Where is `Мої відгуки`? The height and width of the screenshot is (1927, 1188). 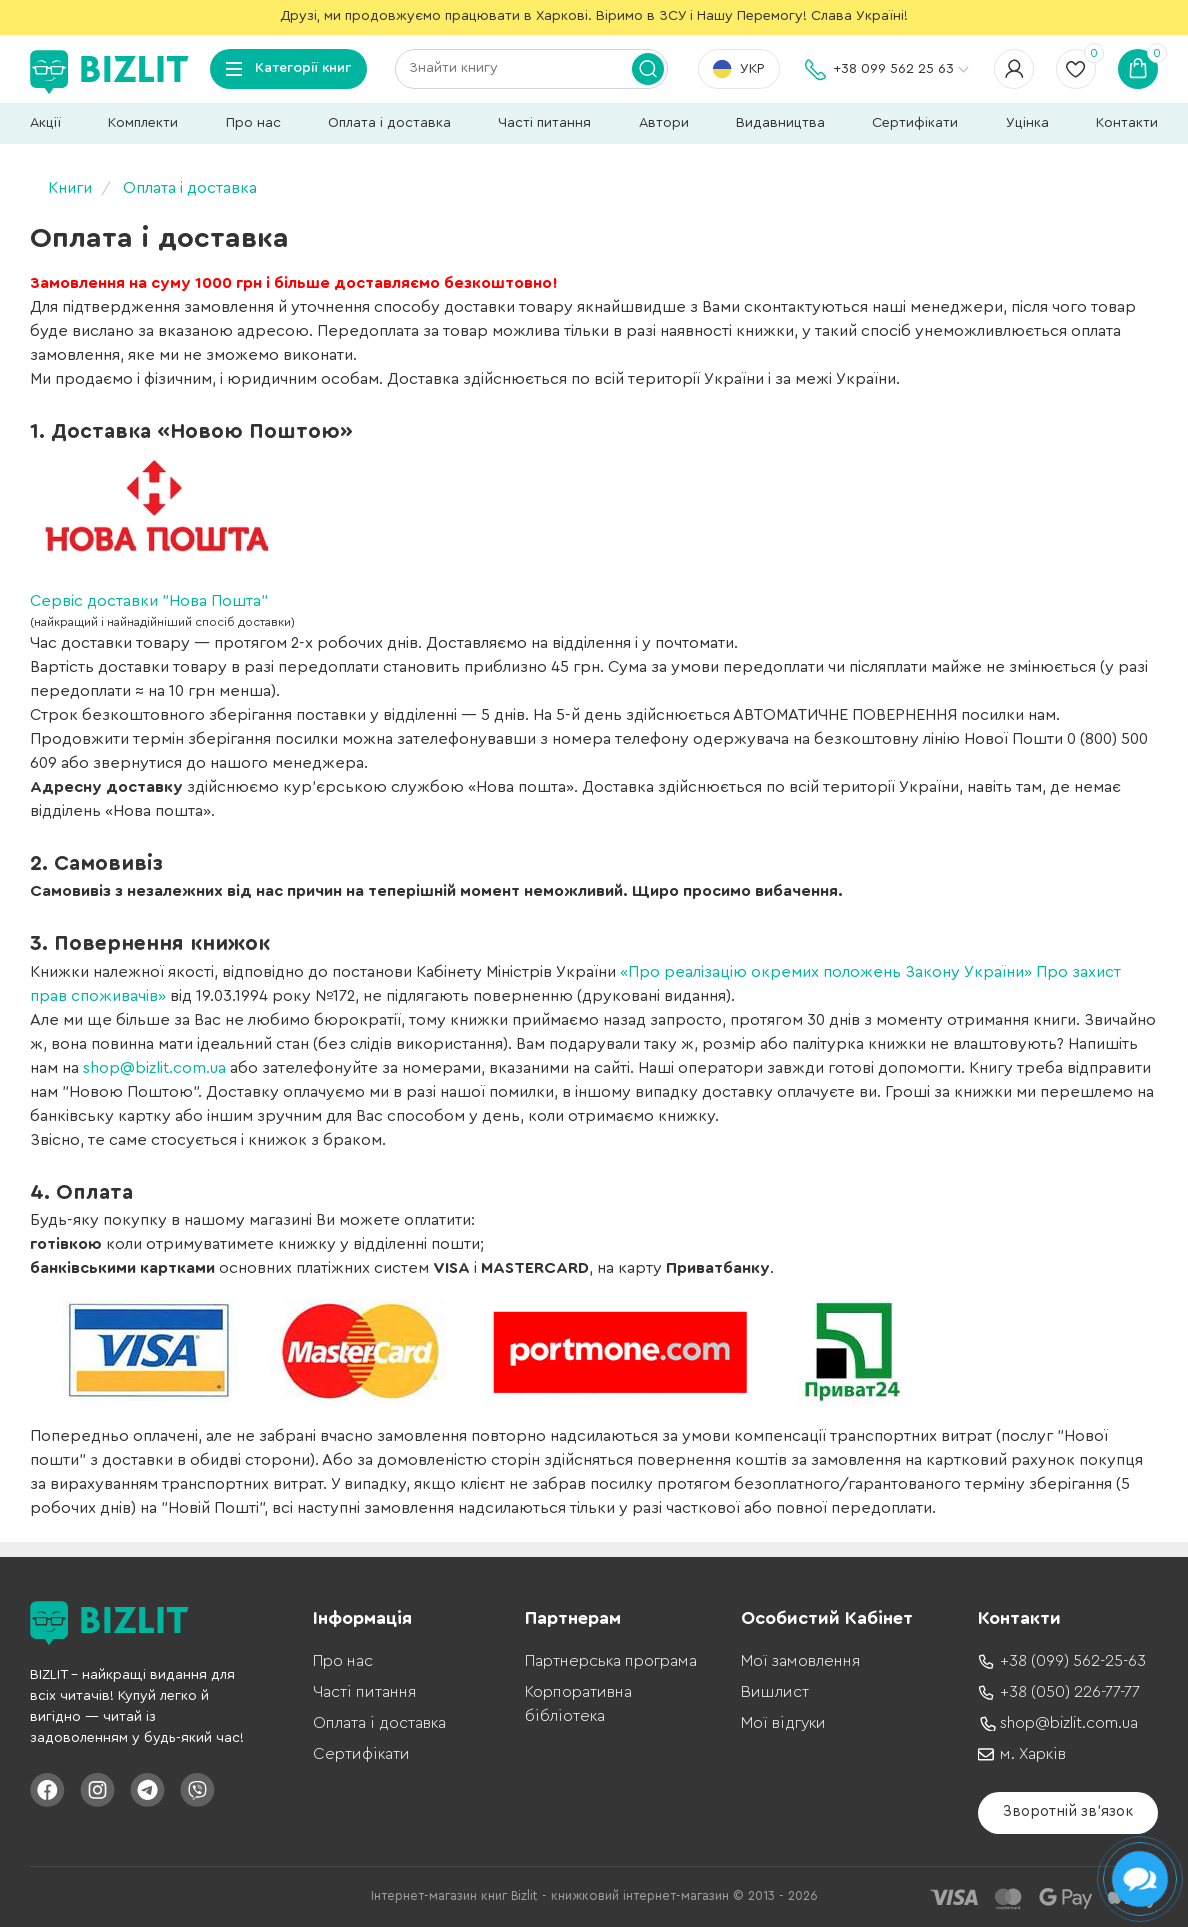 Мої відгуки is located at coordinates (783, 1723).